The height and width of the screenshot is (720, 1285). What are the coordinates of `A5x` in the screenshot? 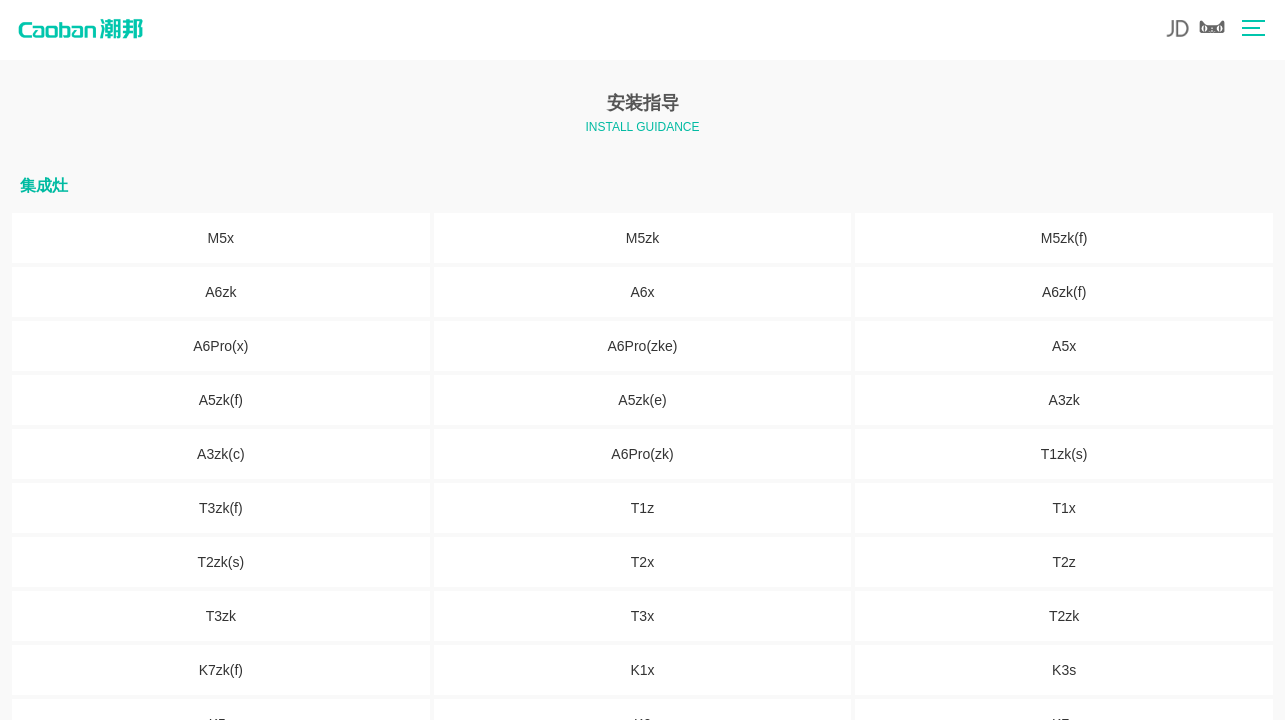 It's located at (1064, 346).